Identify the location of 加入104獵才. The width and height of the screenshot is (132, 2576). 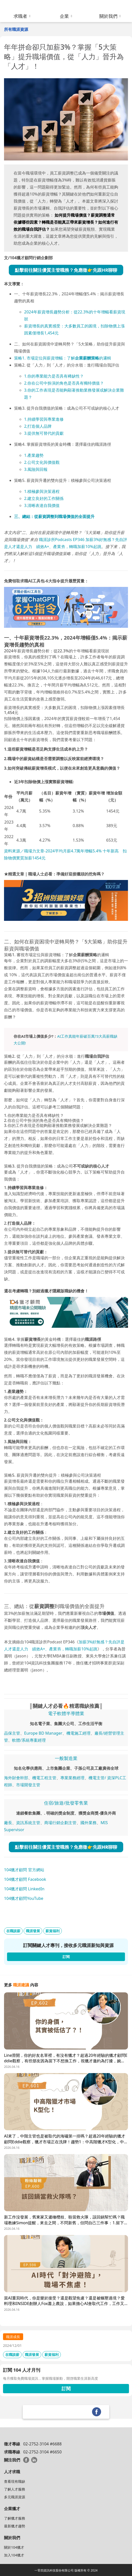
(14, 2555).